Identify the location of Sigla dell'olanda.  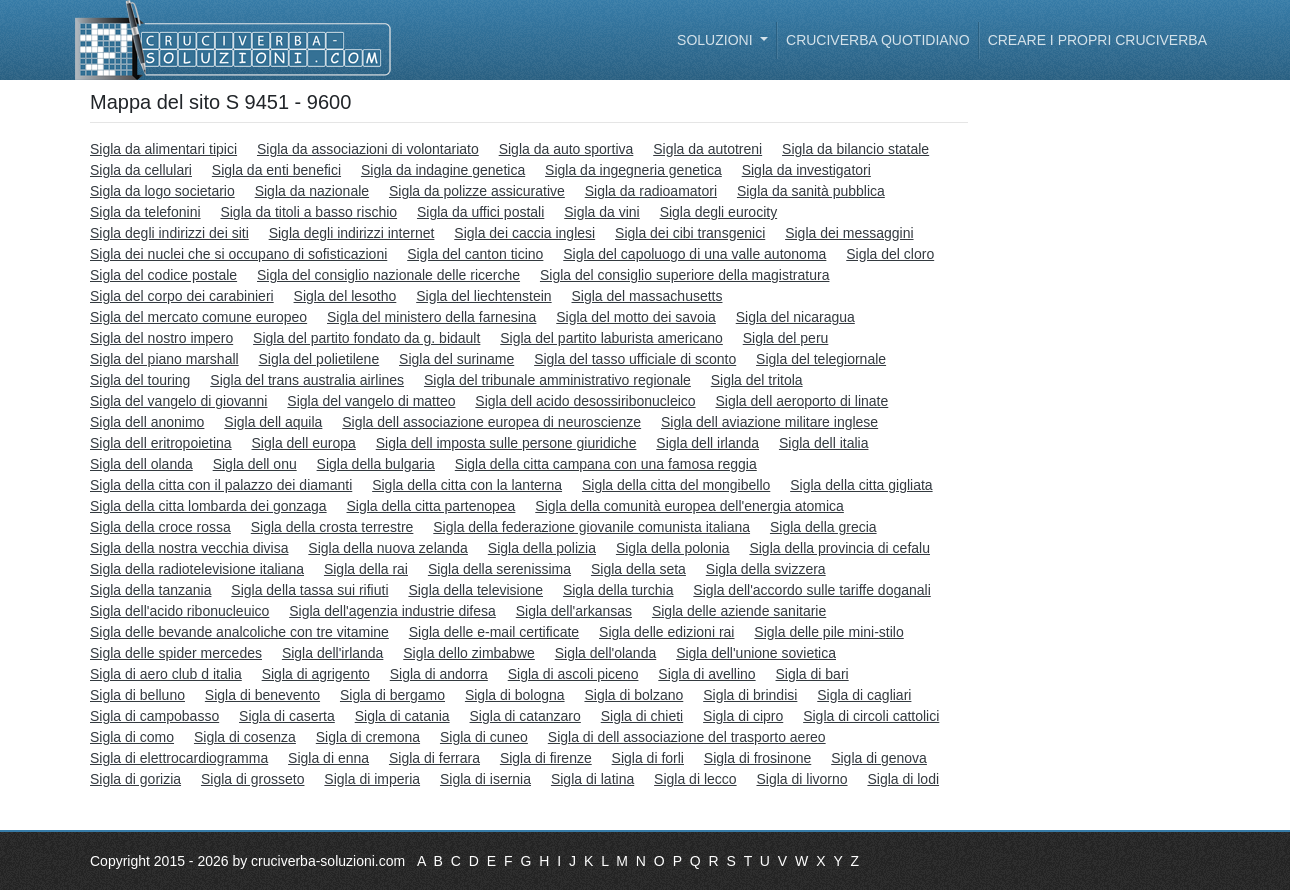
(606, 653).